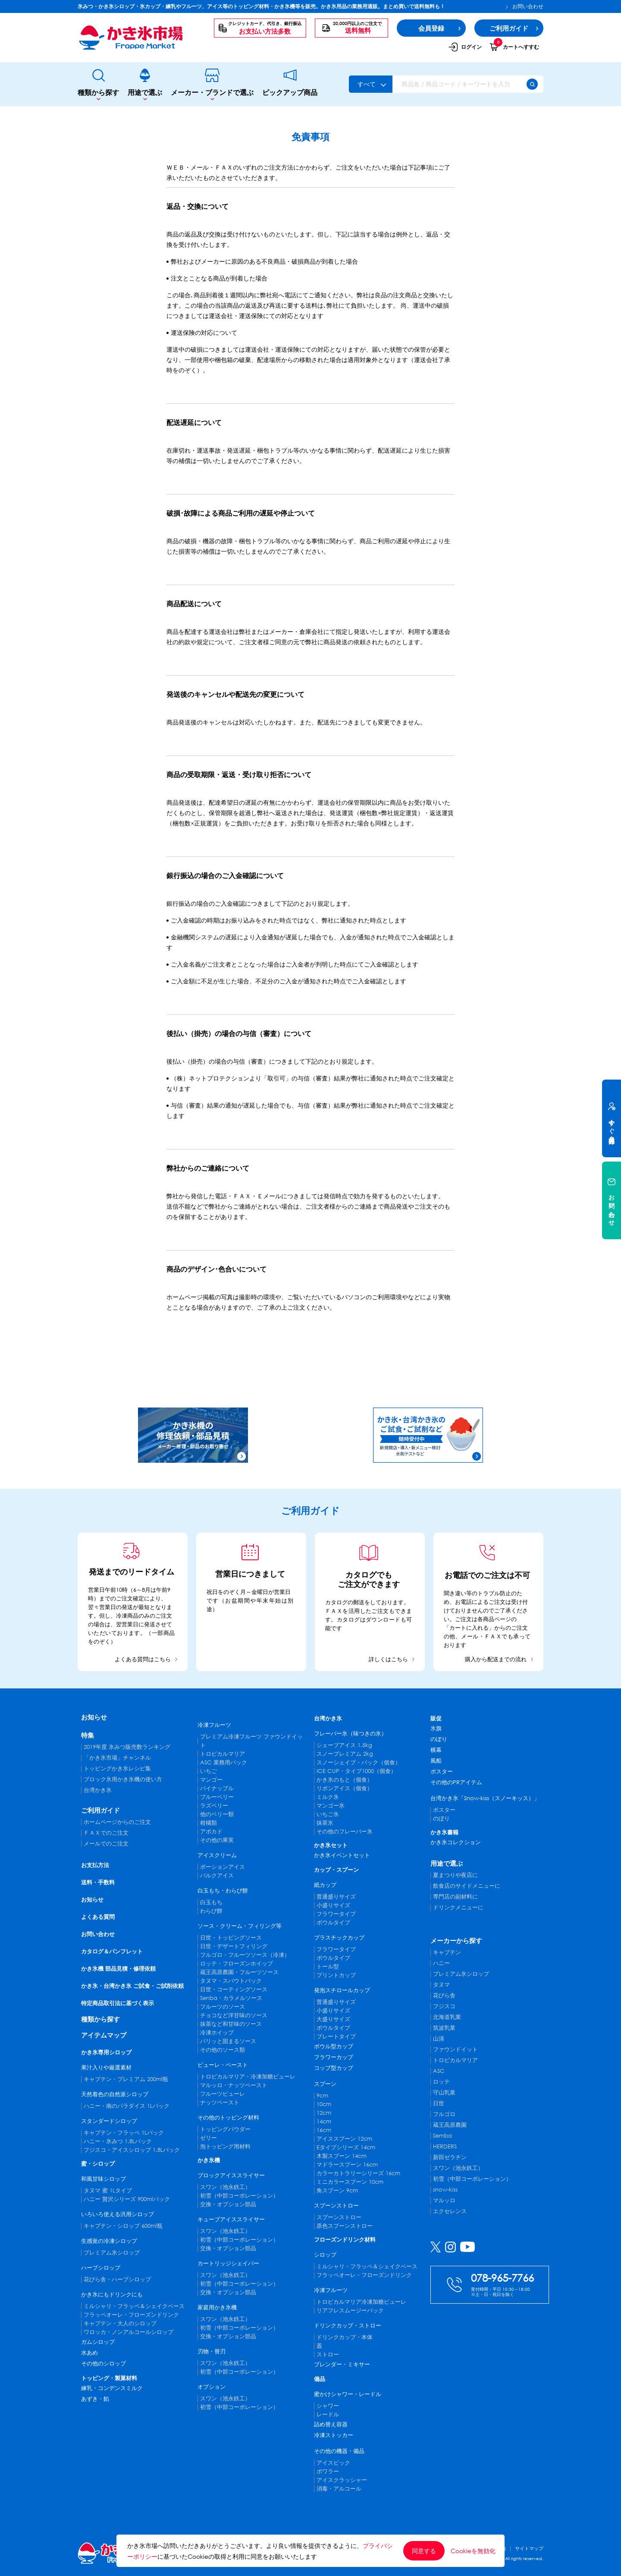  I want to click on ポスター, so click(441, 1771).